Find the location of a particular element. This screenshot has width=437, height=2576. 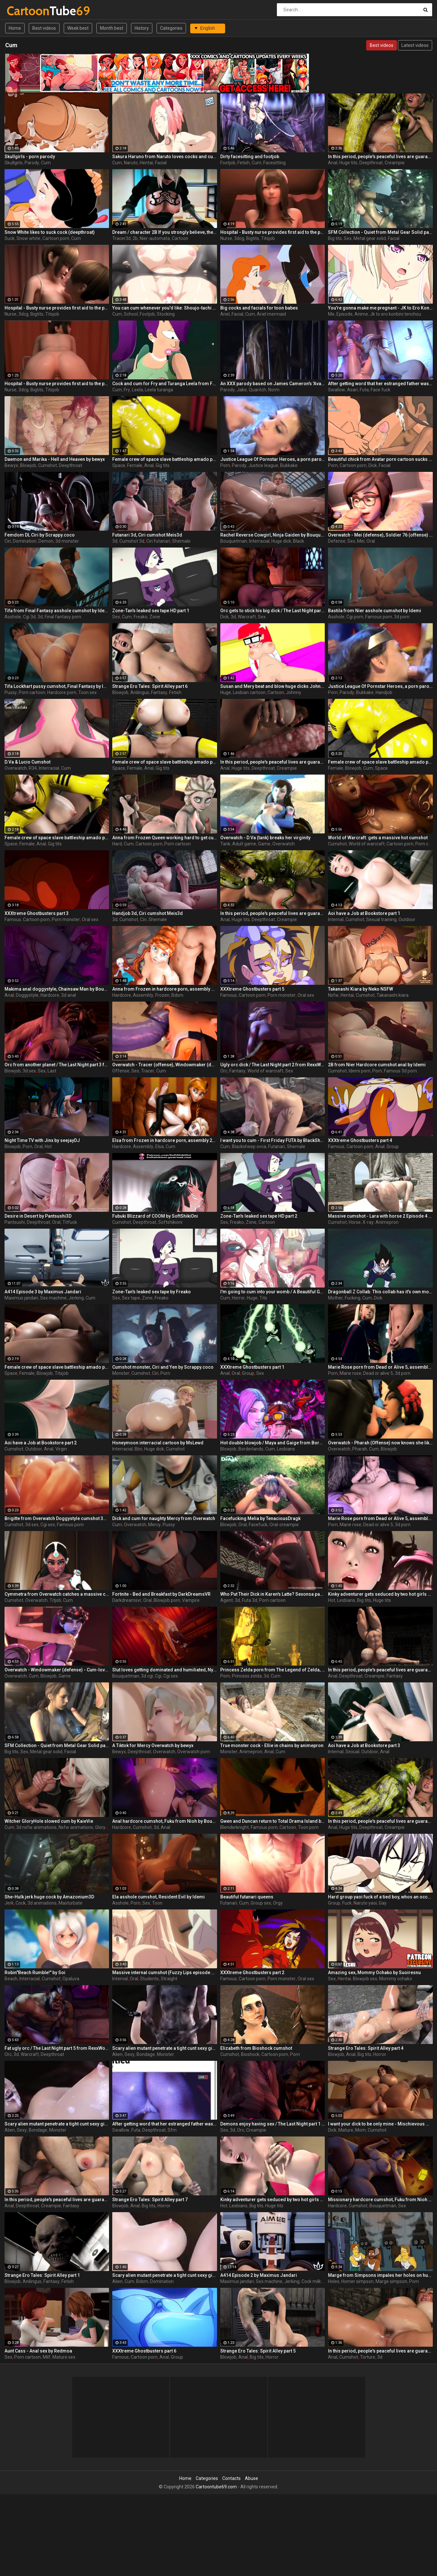

Fuck is located at coordinates (347, 1903).